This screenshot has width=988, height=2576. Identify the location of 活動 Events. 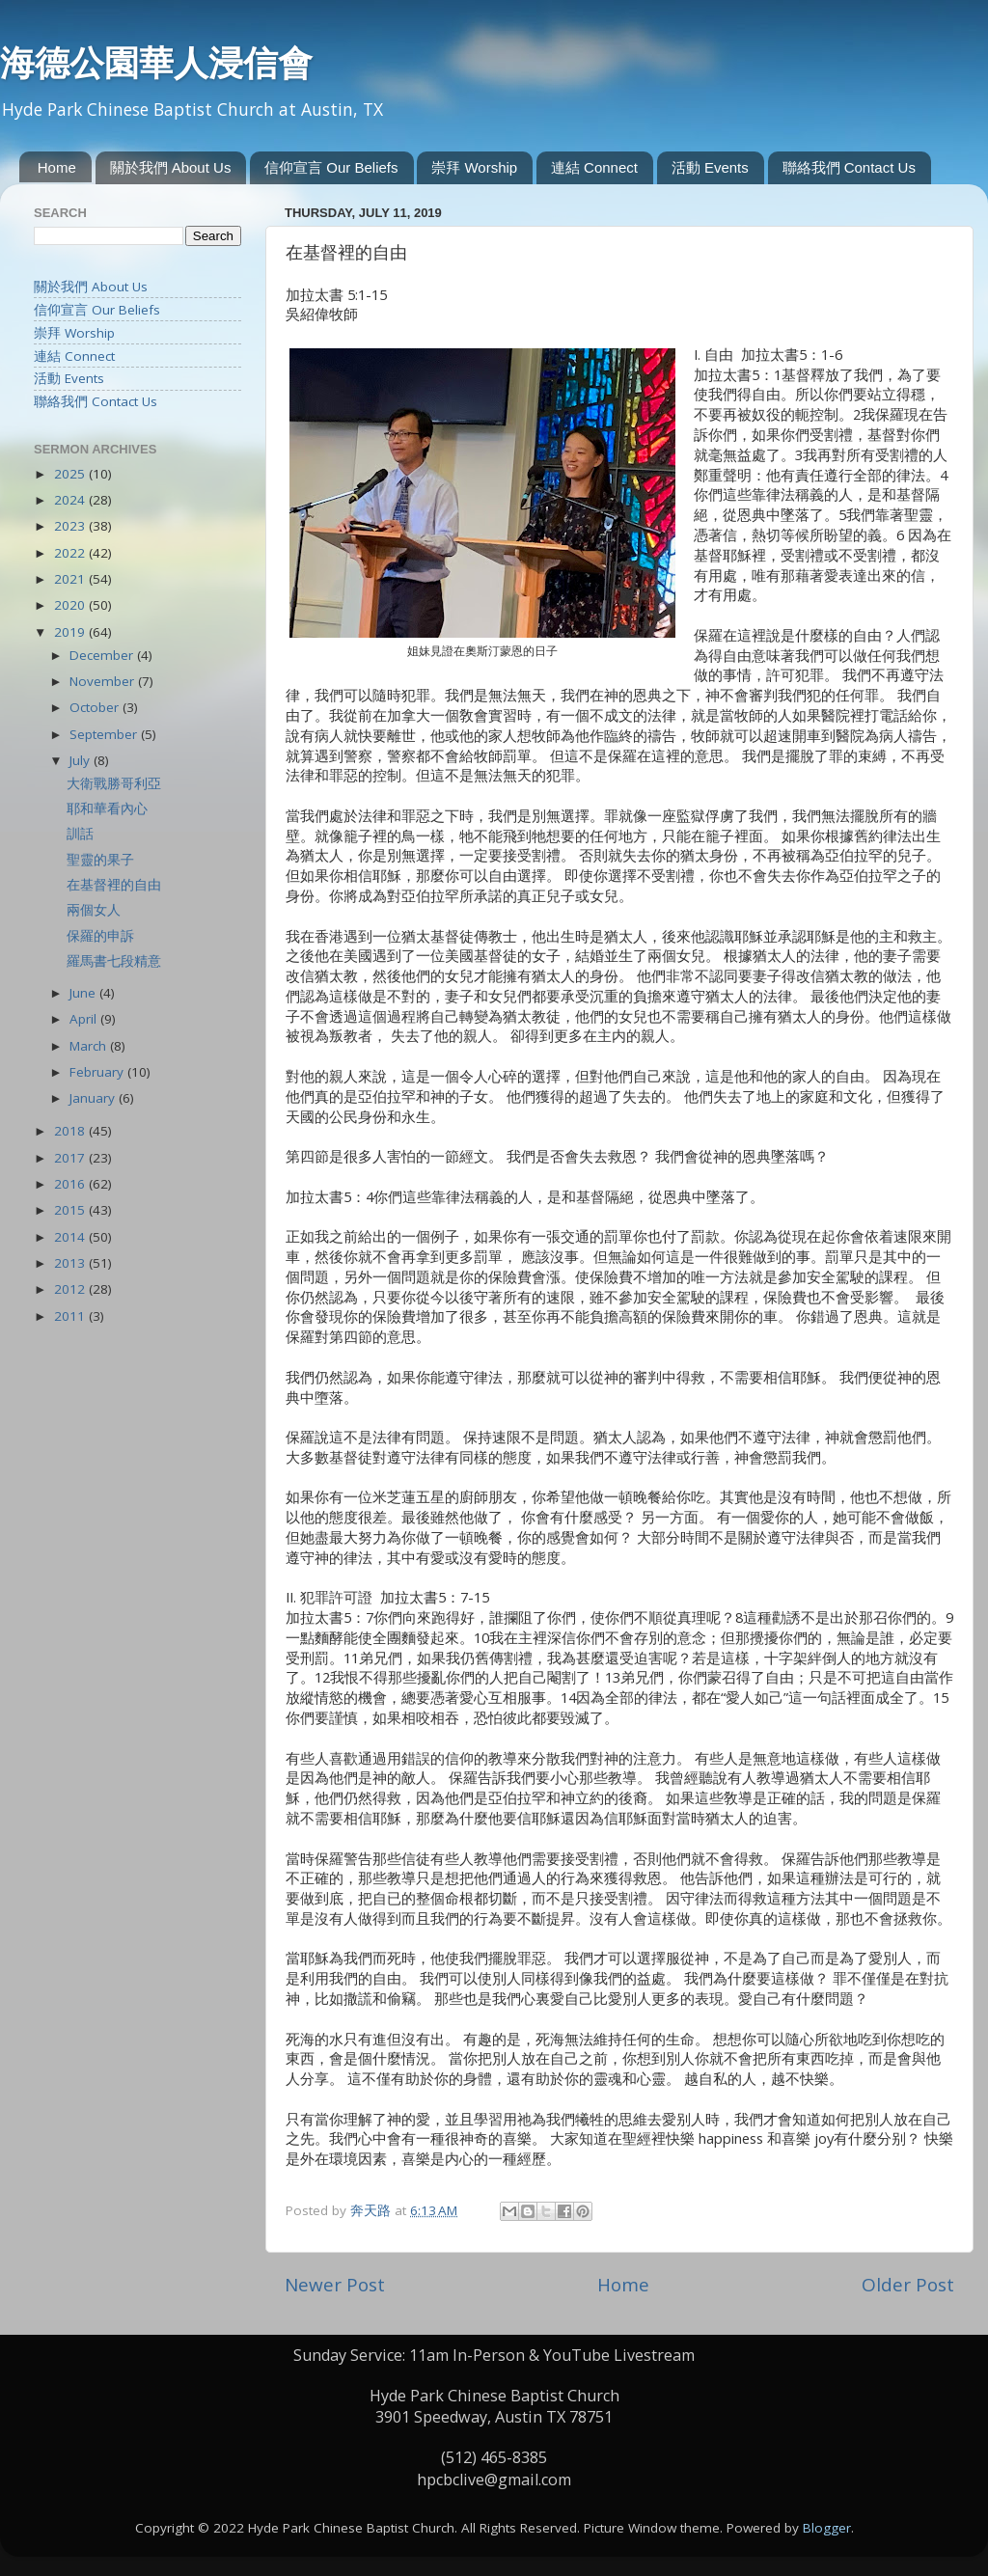
(710, 167).